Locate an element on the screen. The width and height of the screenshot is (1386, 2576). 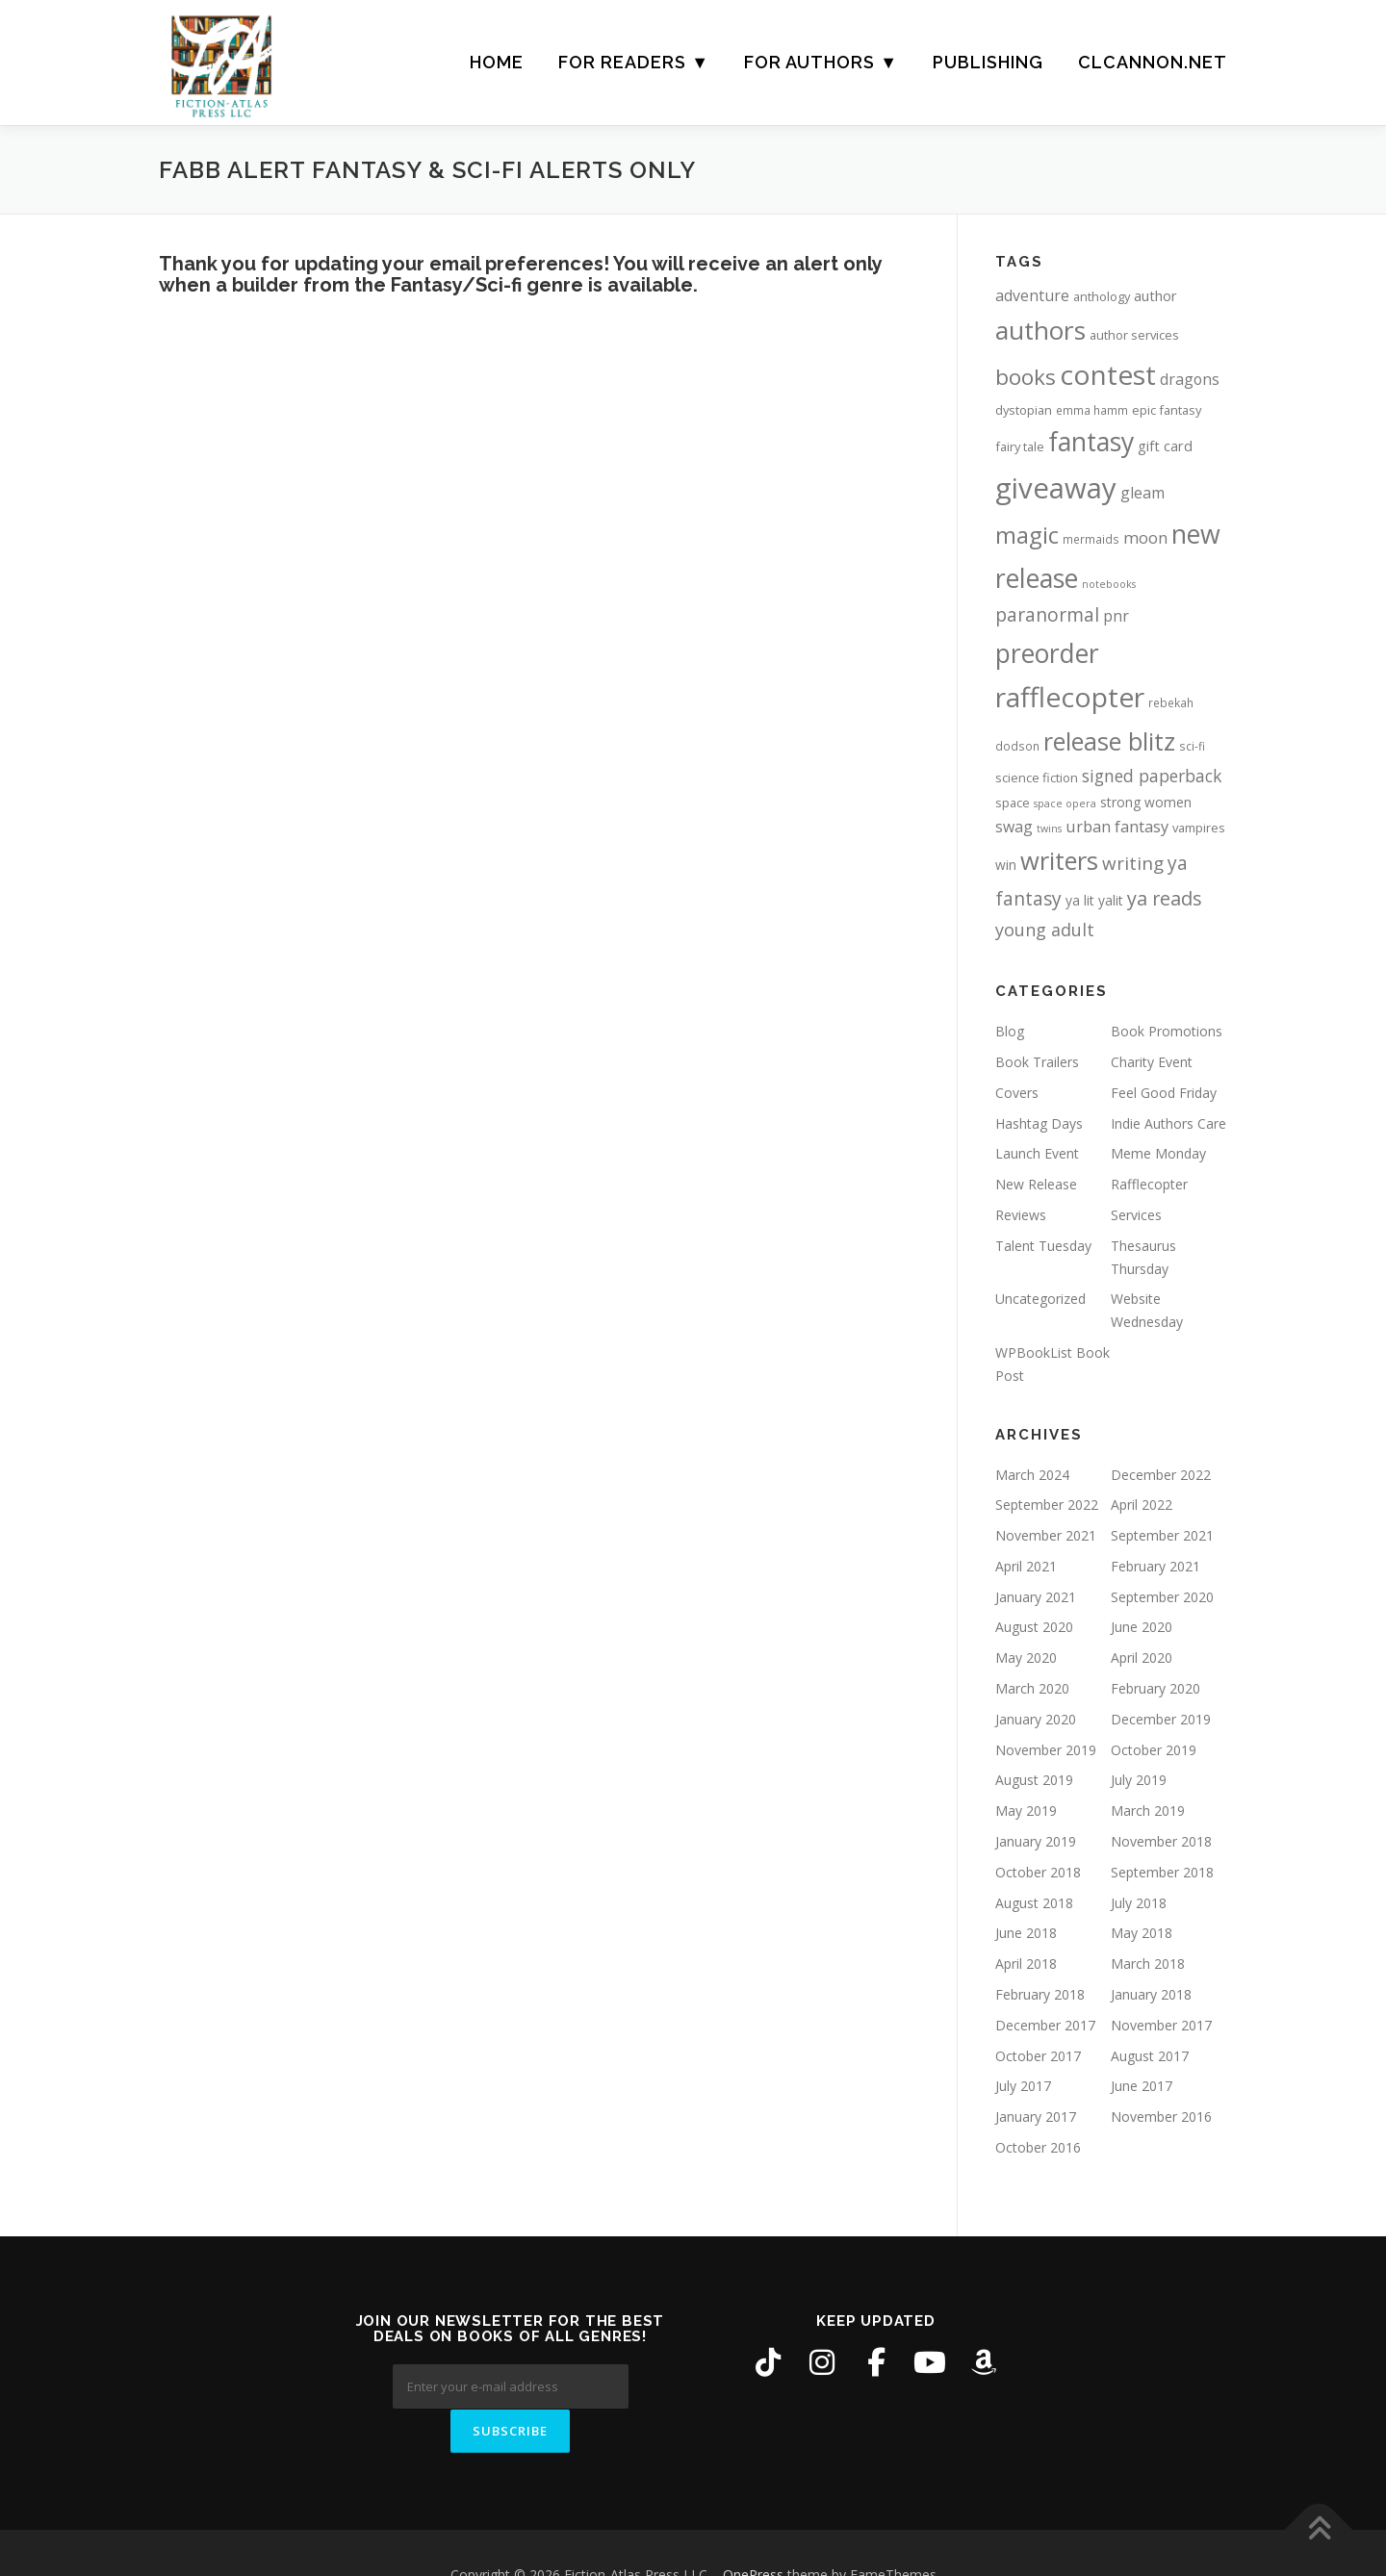
October 2017 is located at coordinates (1038, 2056).